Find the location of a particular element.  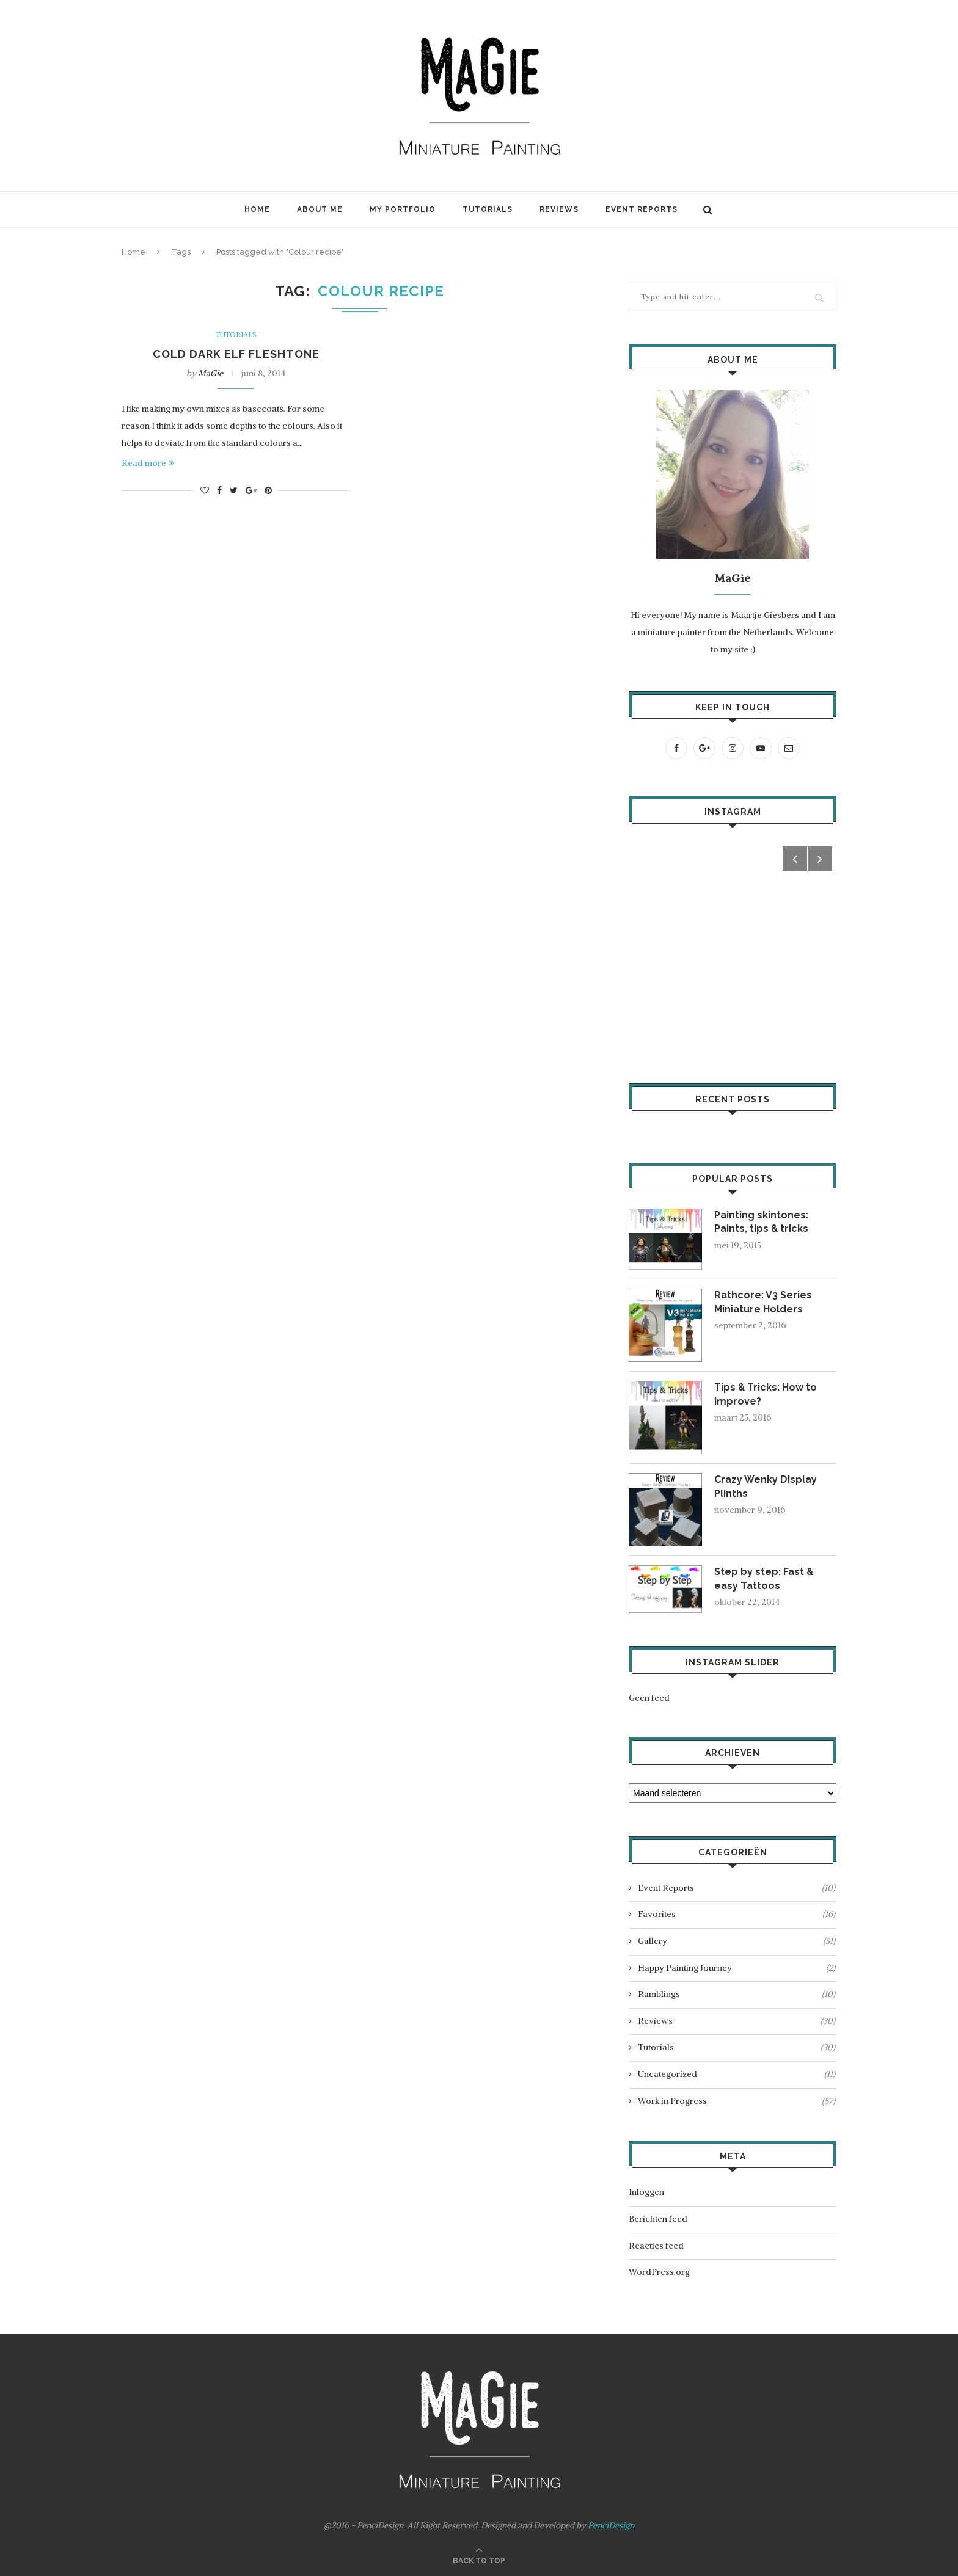

Happy Painting Journey is located at coordinates (736, 1968).